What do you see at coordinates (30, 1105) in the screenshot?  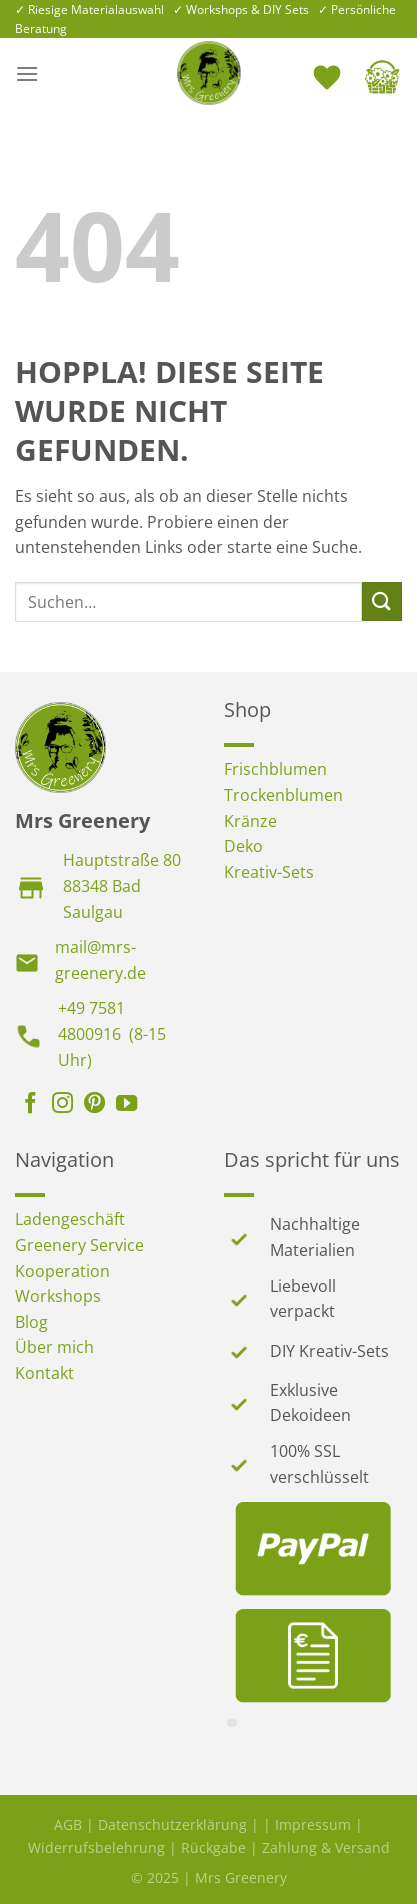 I see `[Auf Facebook folgen]` at bounding box center [30, 1105].